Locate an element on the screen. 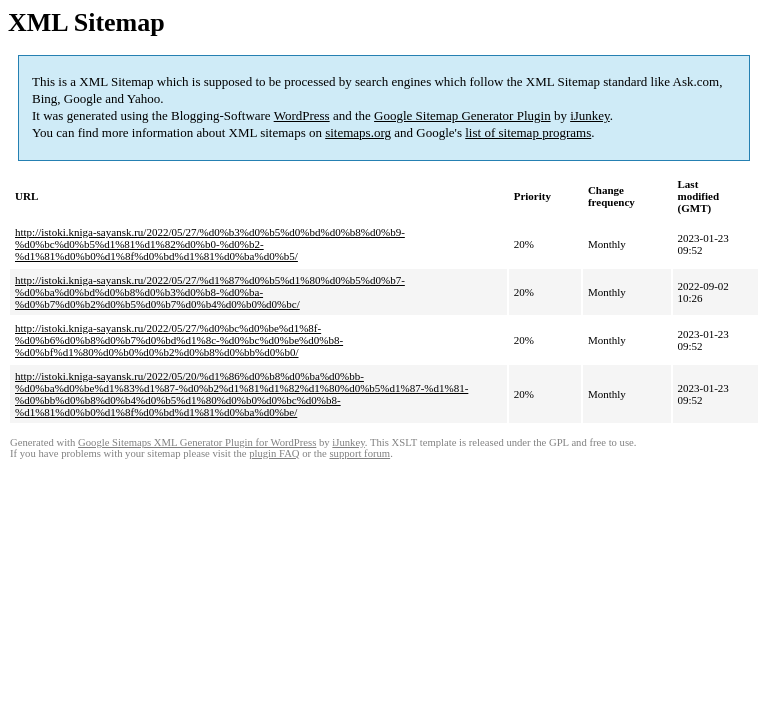  sitemaps.org is located at coordinates (358, 132).